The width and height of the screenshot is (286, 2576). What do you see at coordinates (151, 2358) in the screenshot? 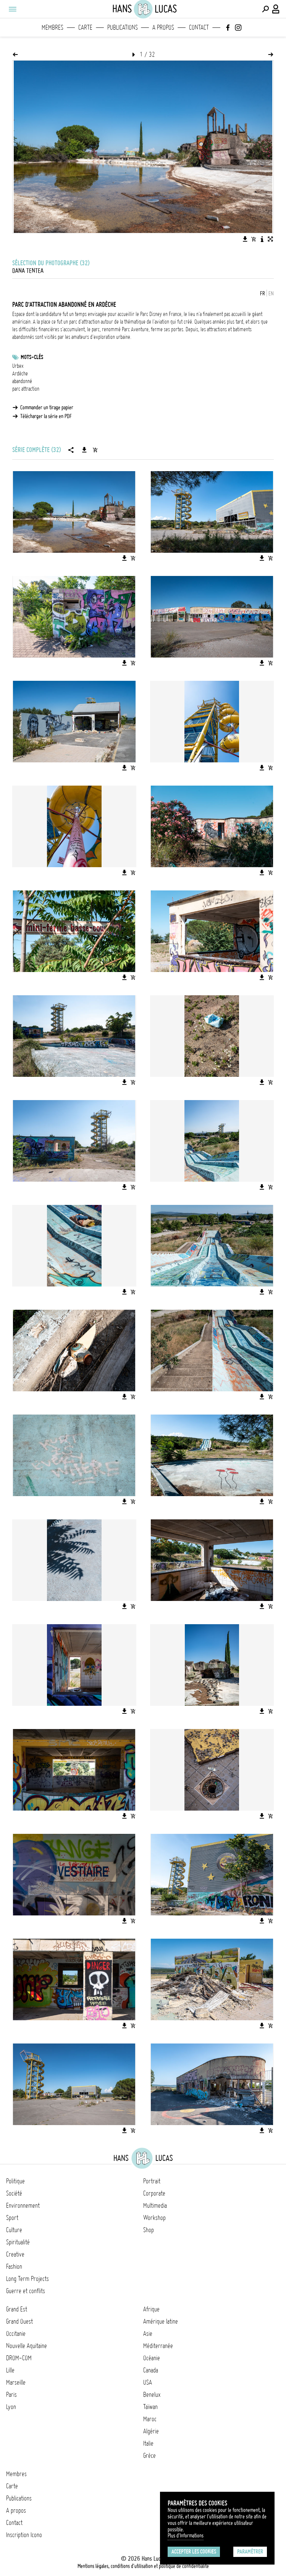
I see `Océanie` at bounding box center [151, 2358].